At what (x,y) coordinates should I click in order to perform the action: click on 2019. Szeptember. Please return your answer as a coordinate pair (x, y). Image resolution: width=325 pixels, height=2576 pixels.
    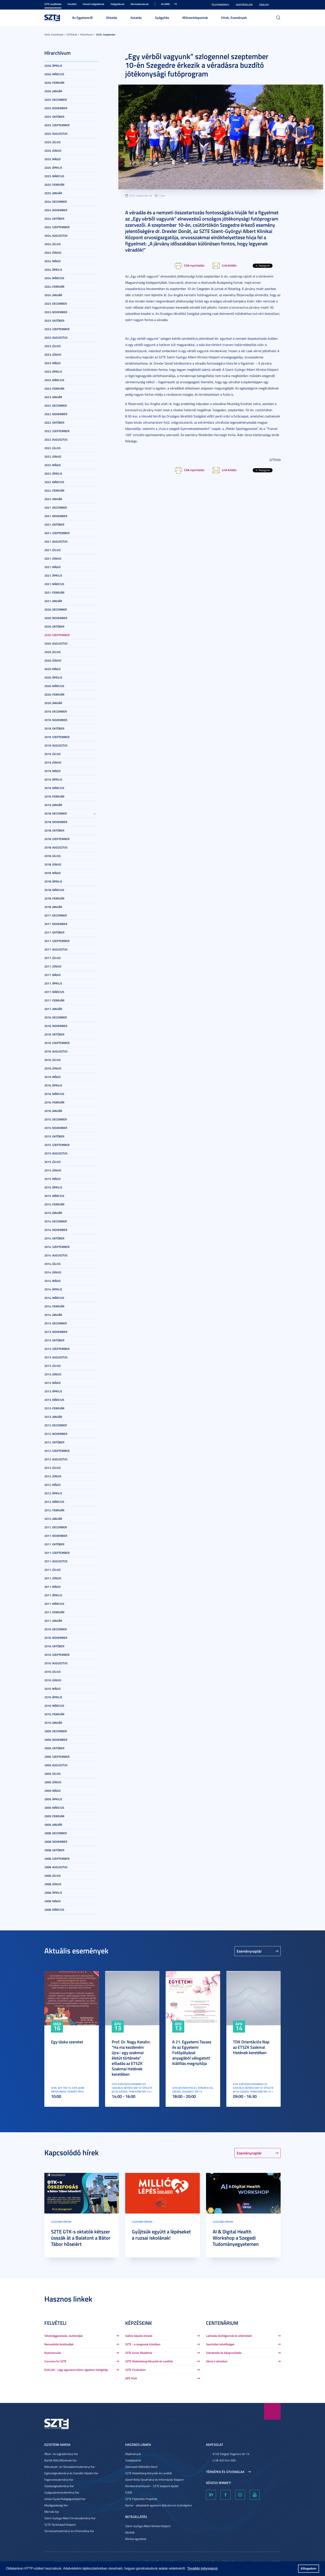
    Looking at the image, I should click on (57, 737).